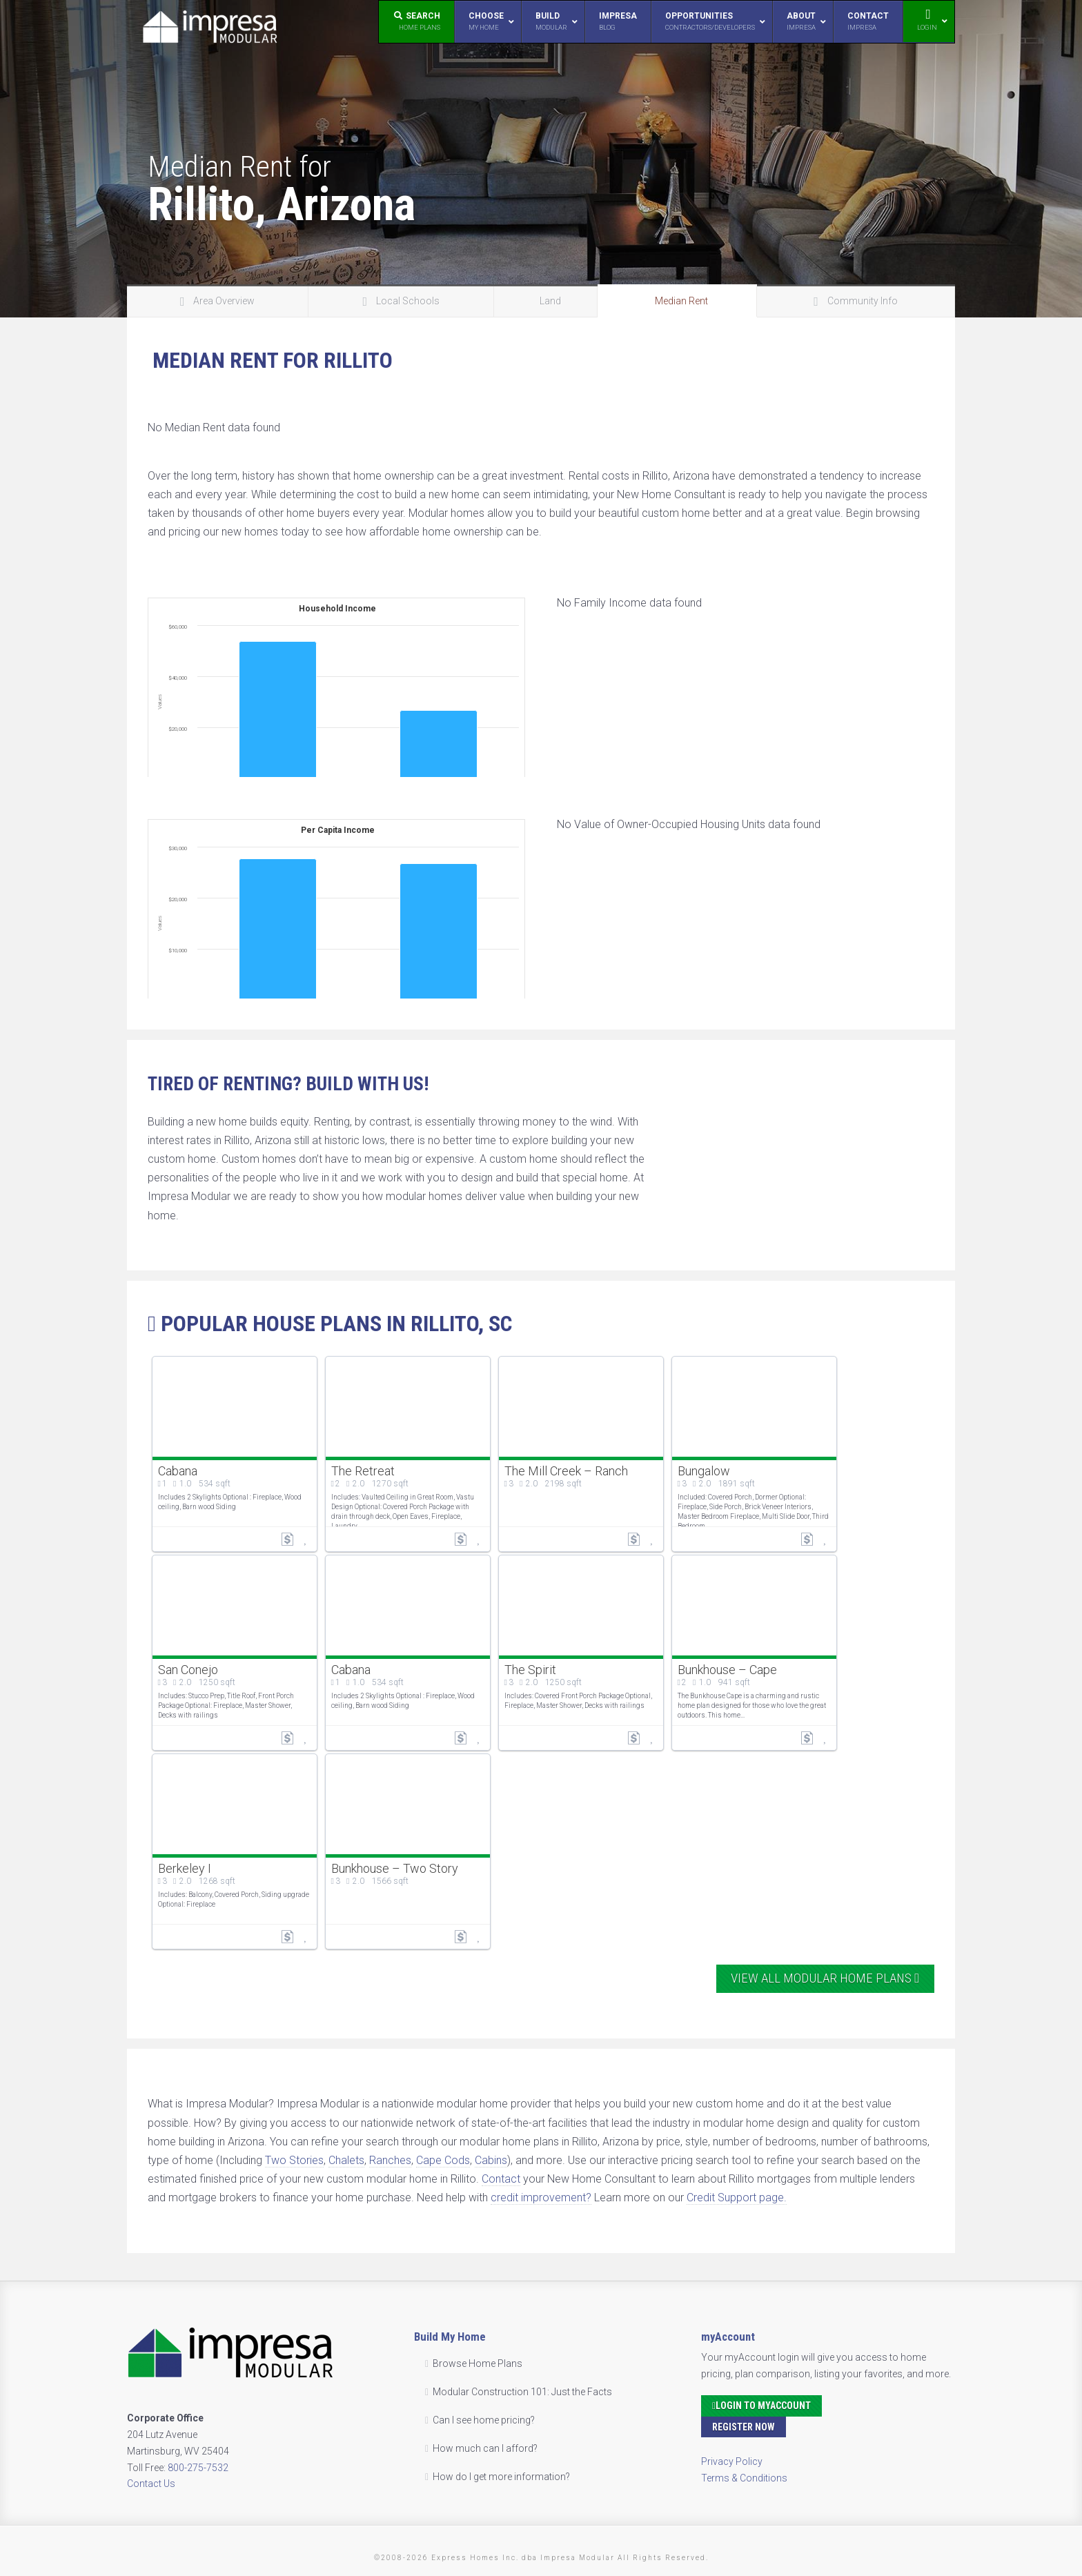  Describe the element at coordinates (198, 2467) in the screenshot. I see `800-275-7532` at that location.